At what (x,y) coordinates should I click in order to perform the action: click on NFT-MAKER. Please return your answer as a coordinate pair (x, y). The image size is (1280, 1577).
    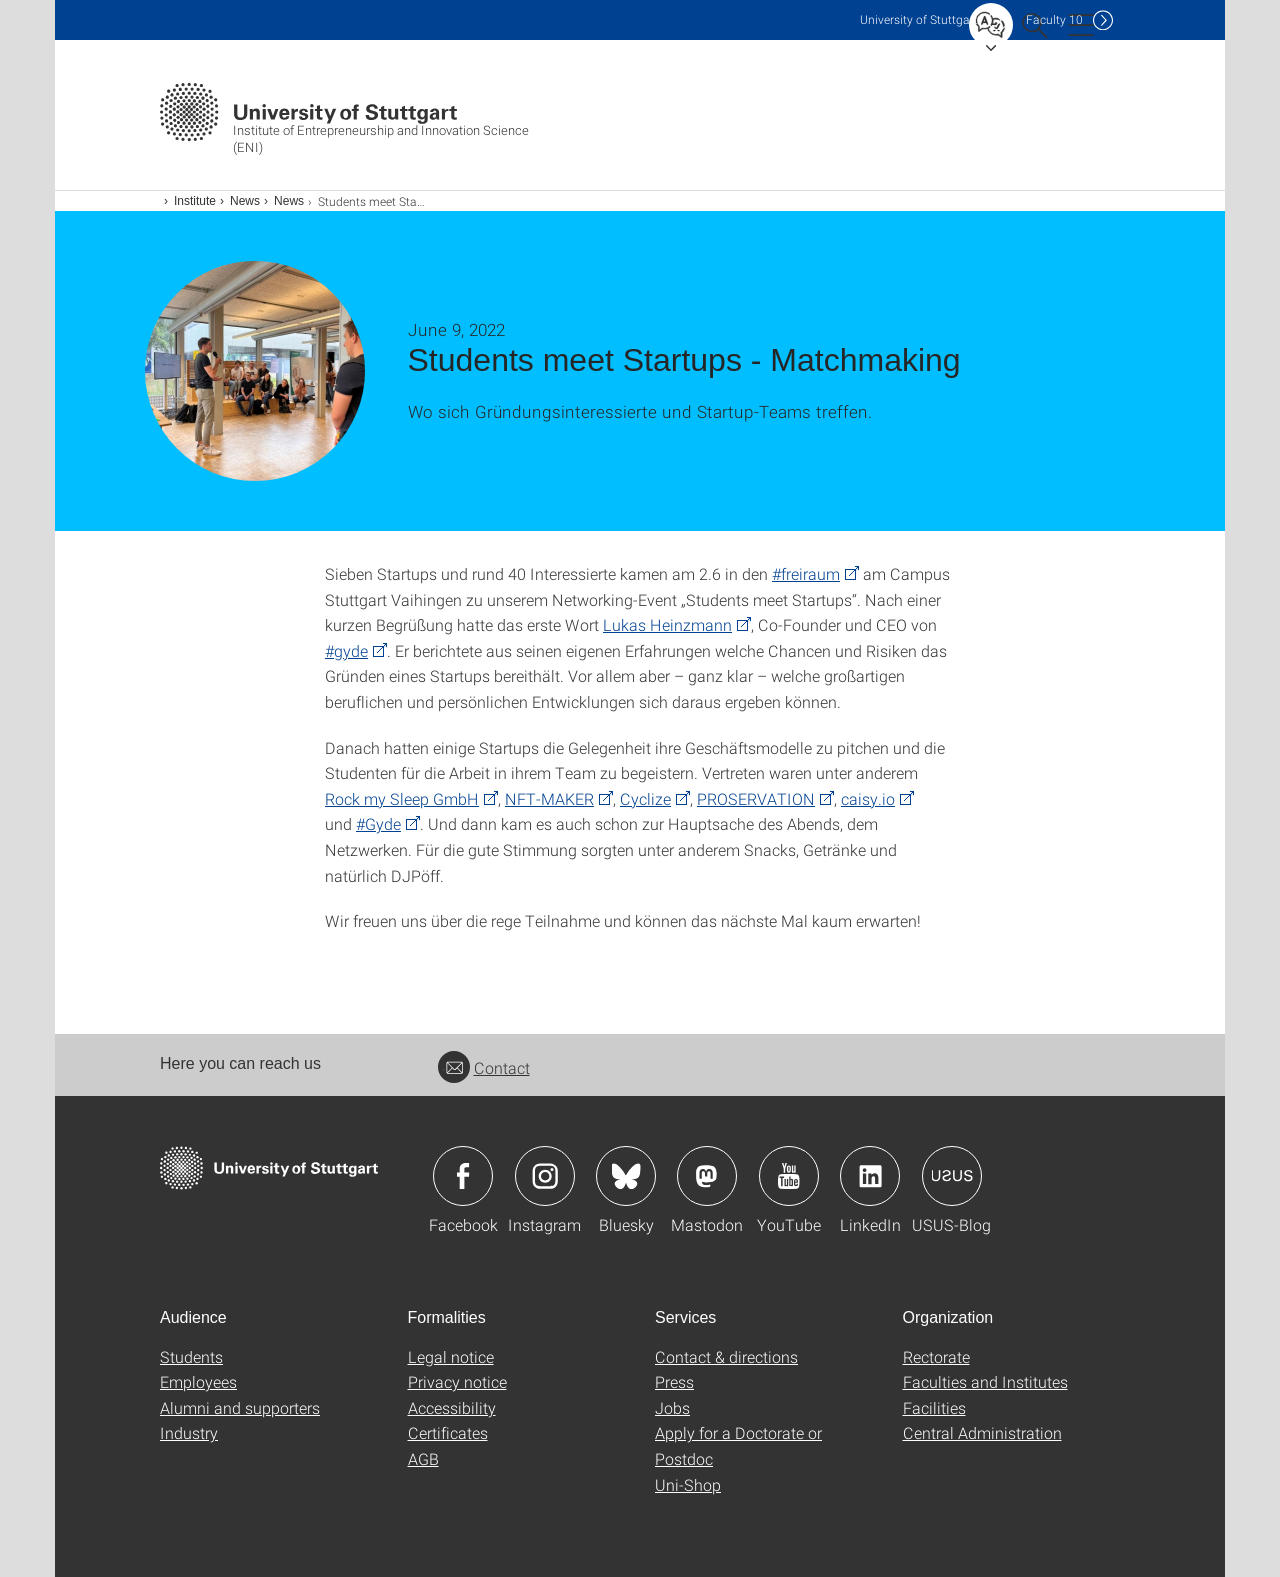
    Looking at the image, I should click on (549, 798).